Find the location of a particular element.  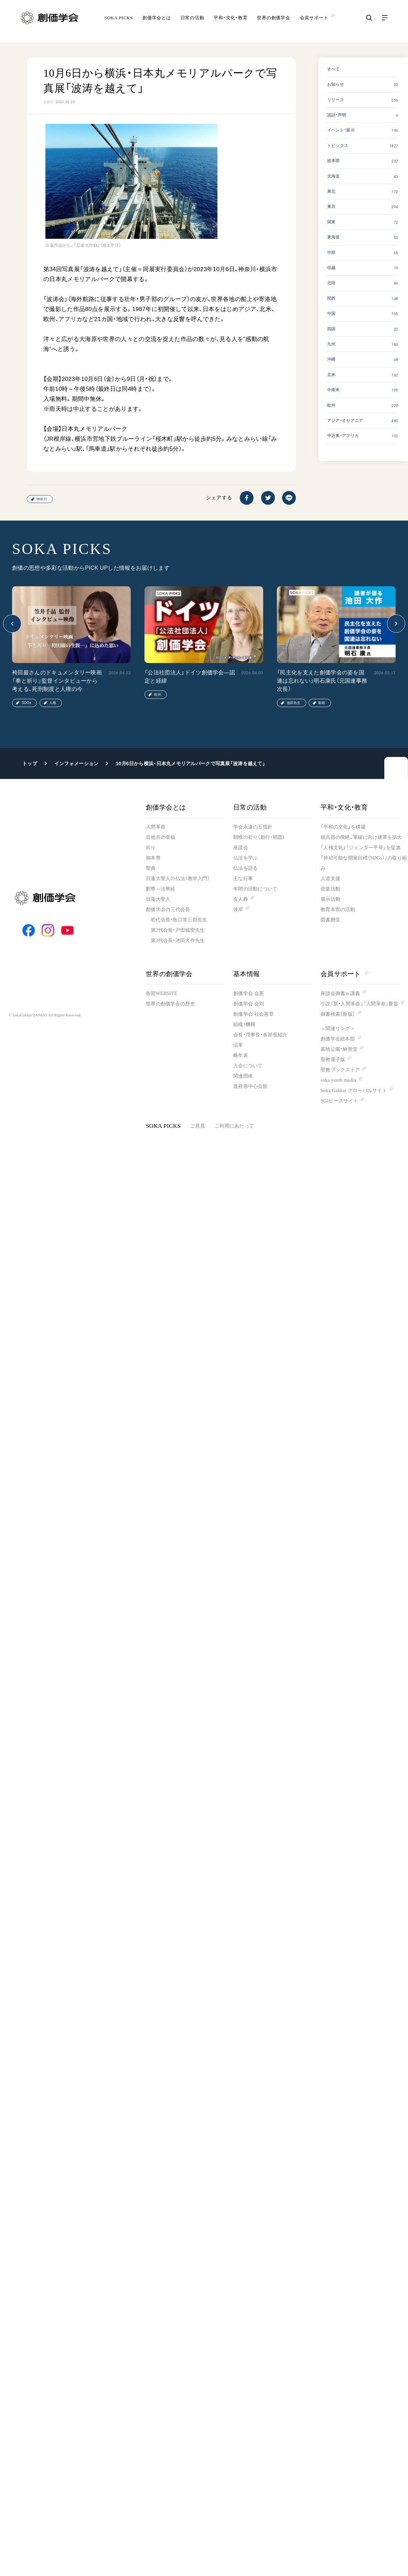

[button] is located at coordinates (12, 623).